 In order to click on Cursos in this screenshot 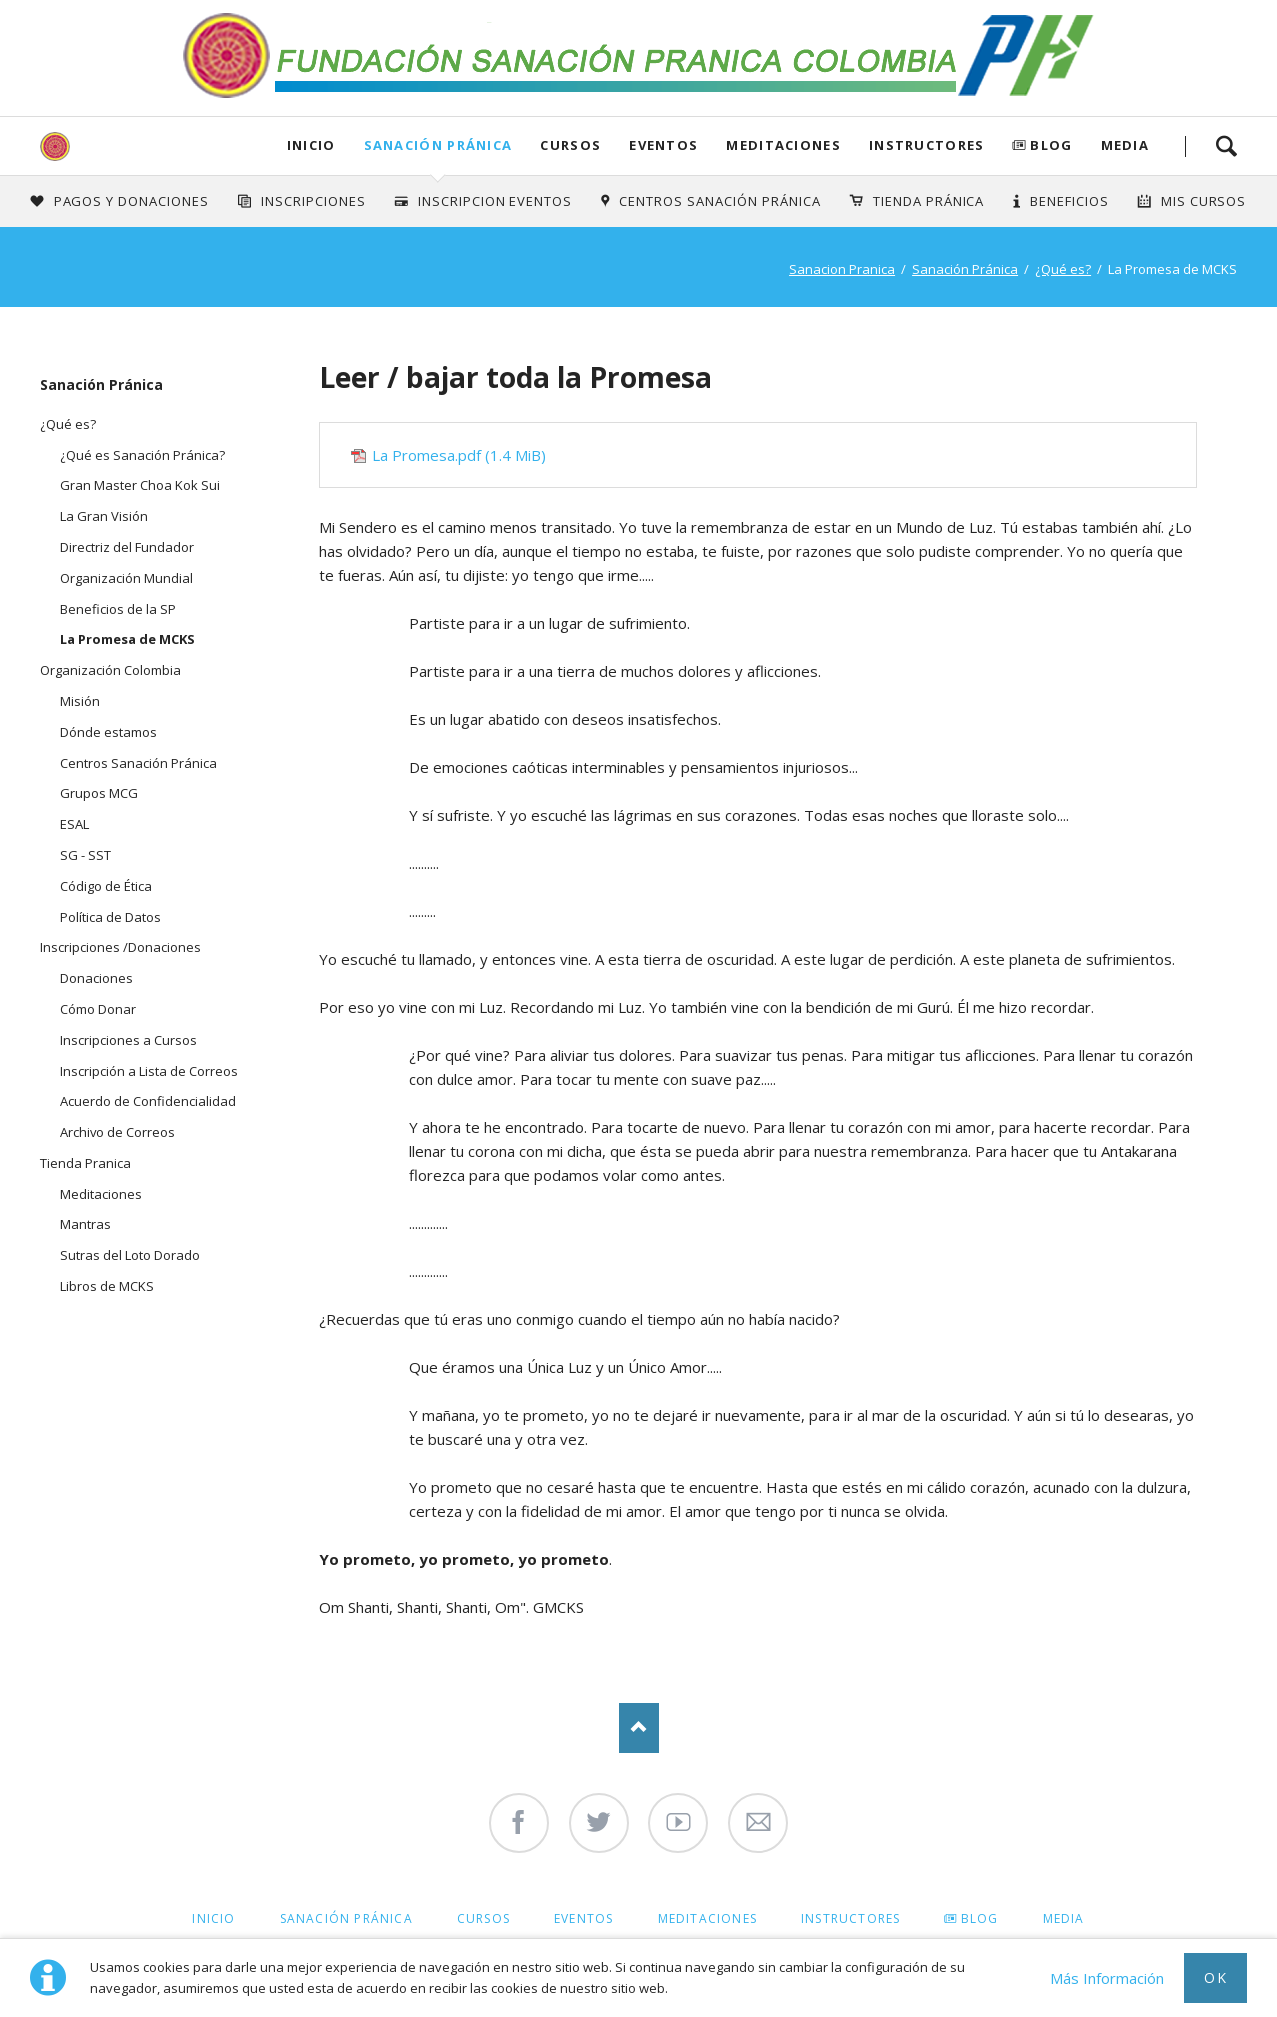, I will do `click(570, 145)`.